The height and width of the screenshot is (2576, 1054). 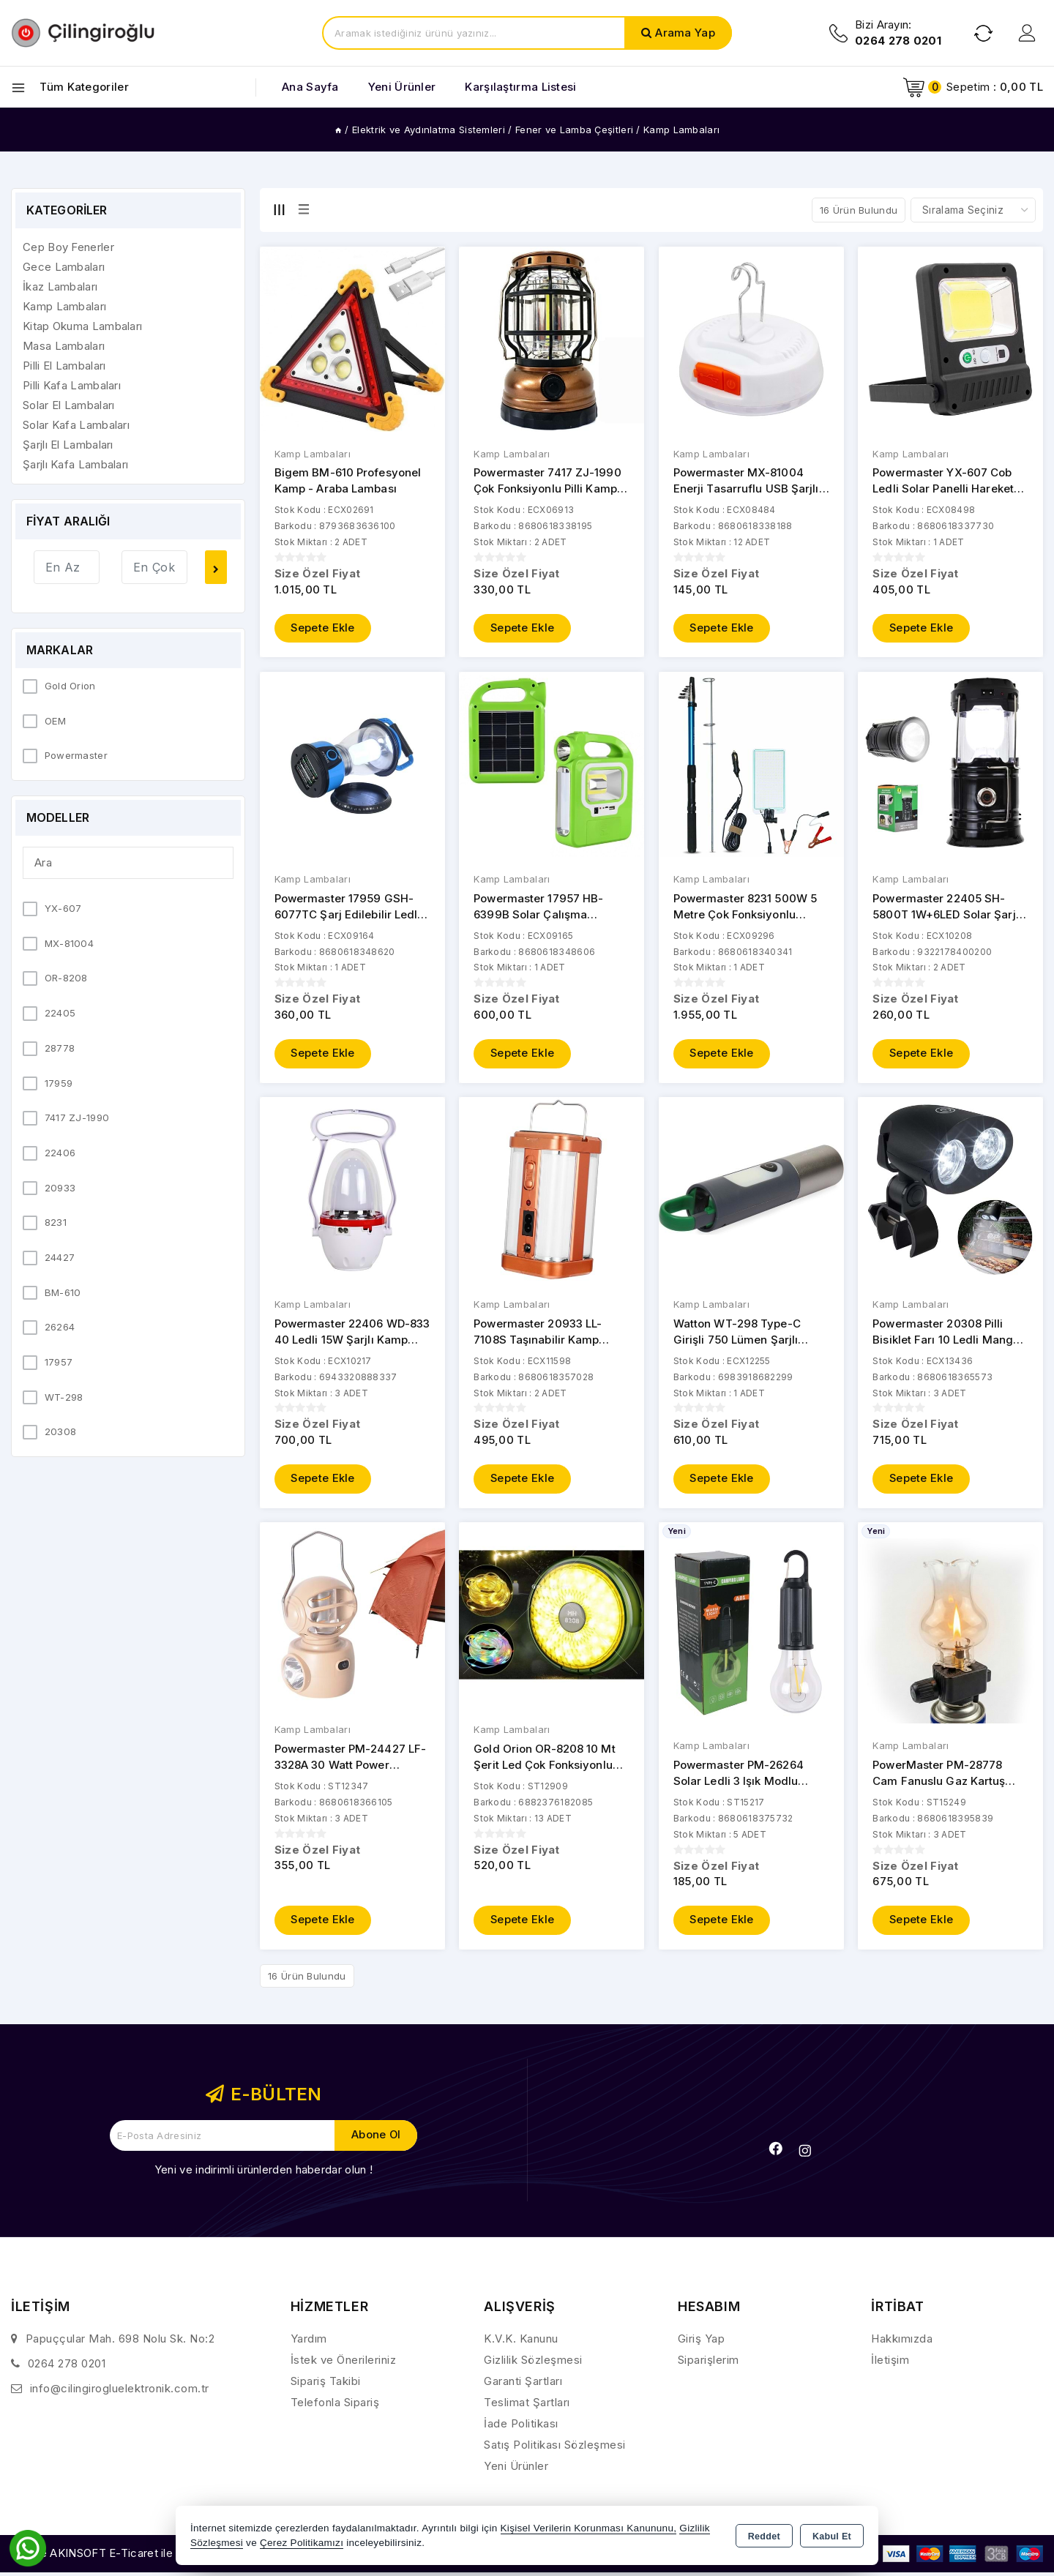 What do you see at coordinates (263, 2173) in the screenshot?
I see `Yeni ve indirimli ürünlerden haberdar olun !` at bounding box center [263, 2173].